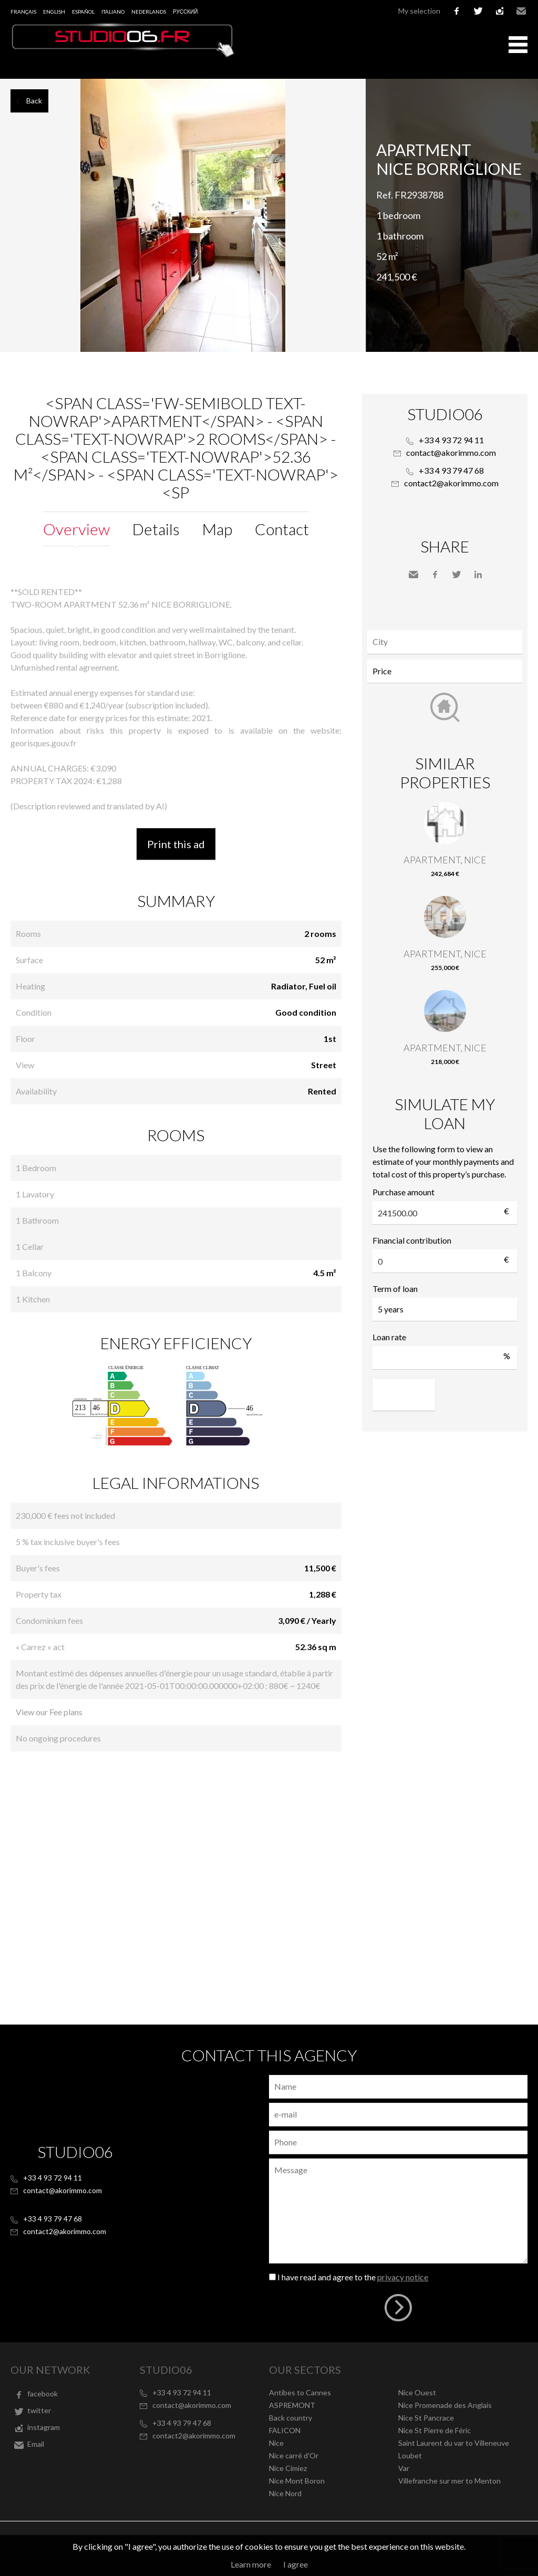 The height and width of the screenshot is (2576, 538). I want to click on English, so click(54, 11).